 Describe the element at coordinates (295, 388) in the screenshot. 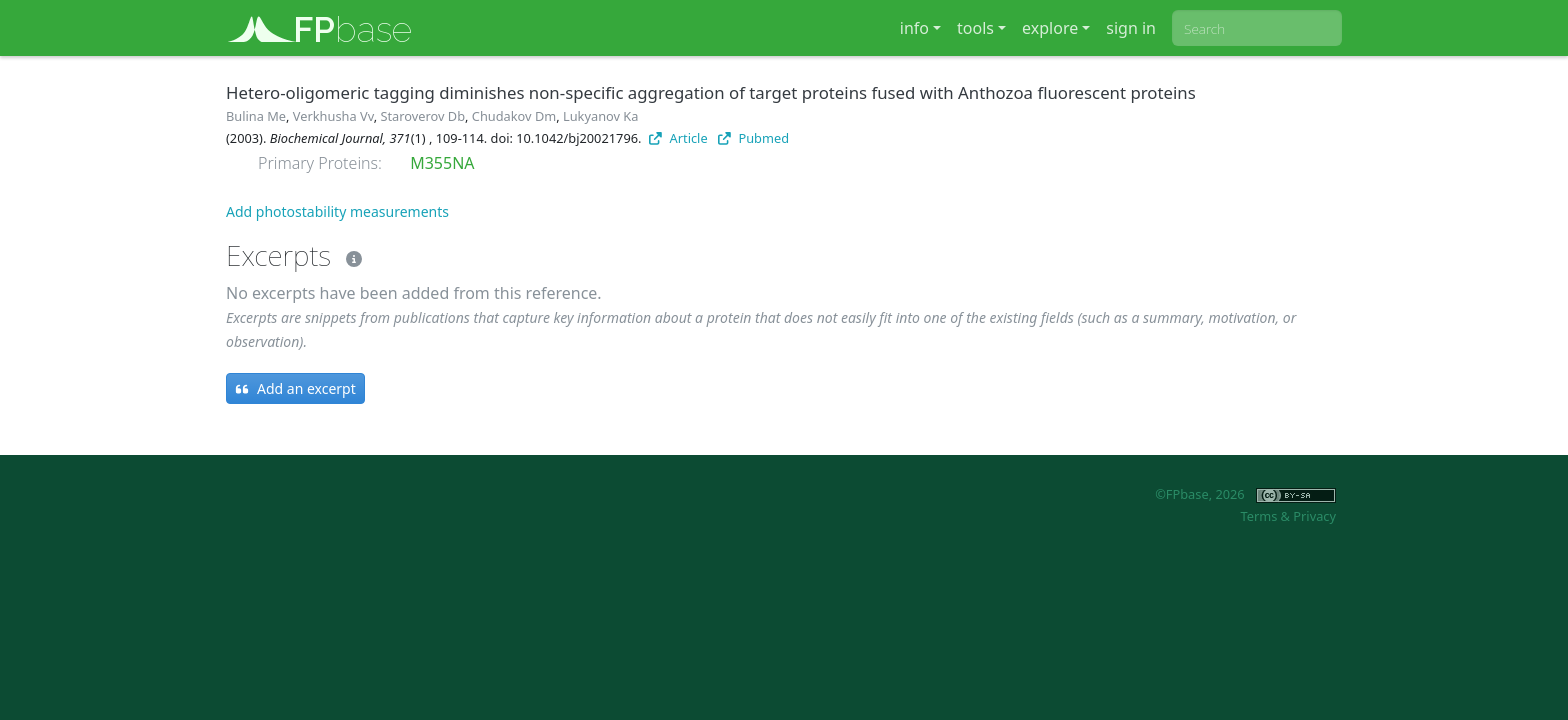

I see `Add an excerpt` at that location.